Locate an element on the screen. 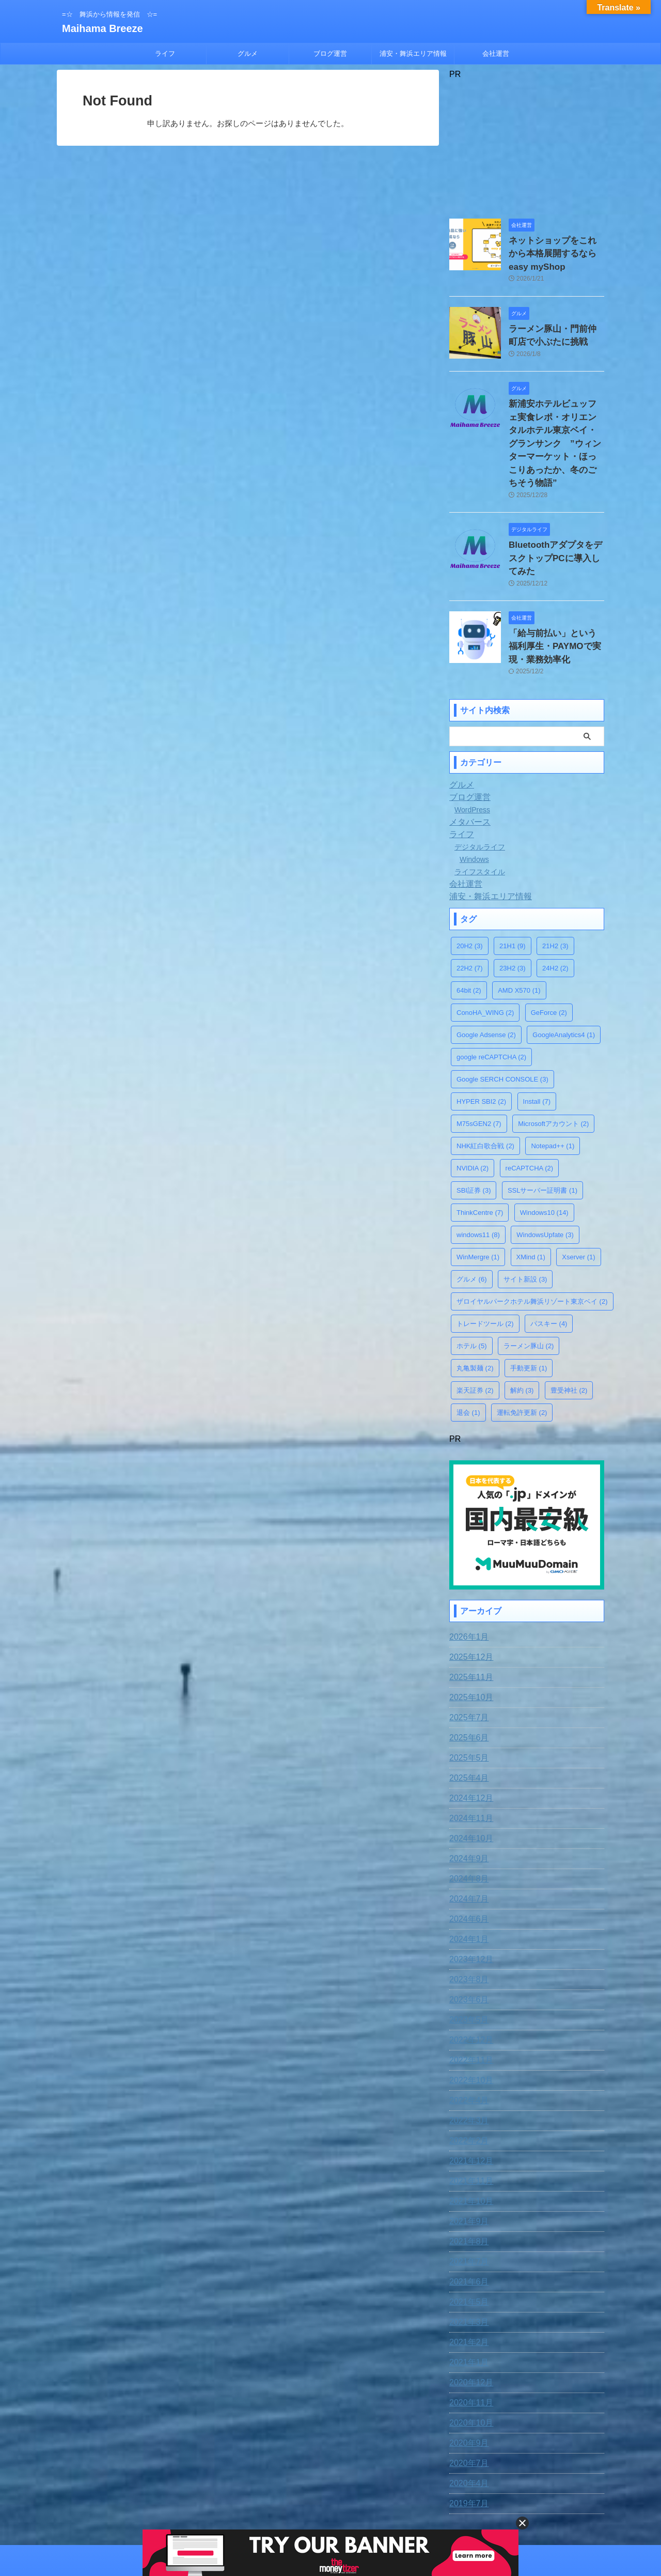 The height and width of the screenshot is (2576, 661). 2024年10月 is located at coordinates (468, 1786).